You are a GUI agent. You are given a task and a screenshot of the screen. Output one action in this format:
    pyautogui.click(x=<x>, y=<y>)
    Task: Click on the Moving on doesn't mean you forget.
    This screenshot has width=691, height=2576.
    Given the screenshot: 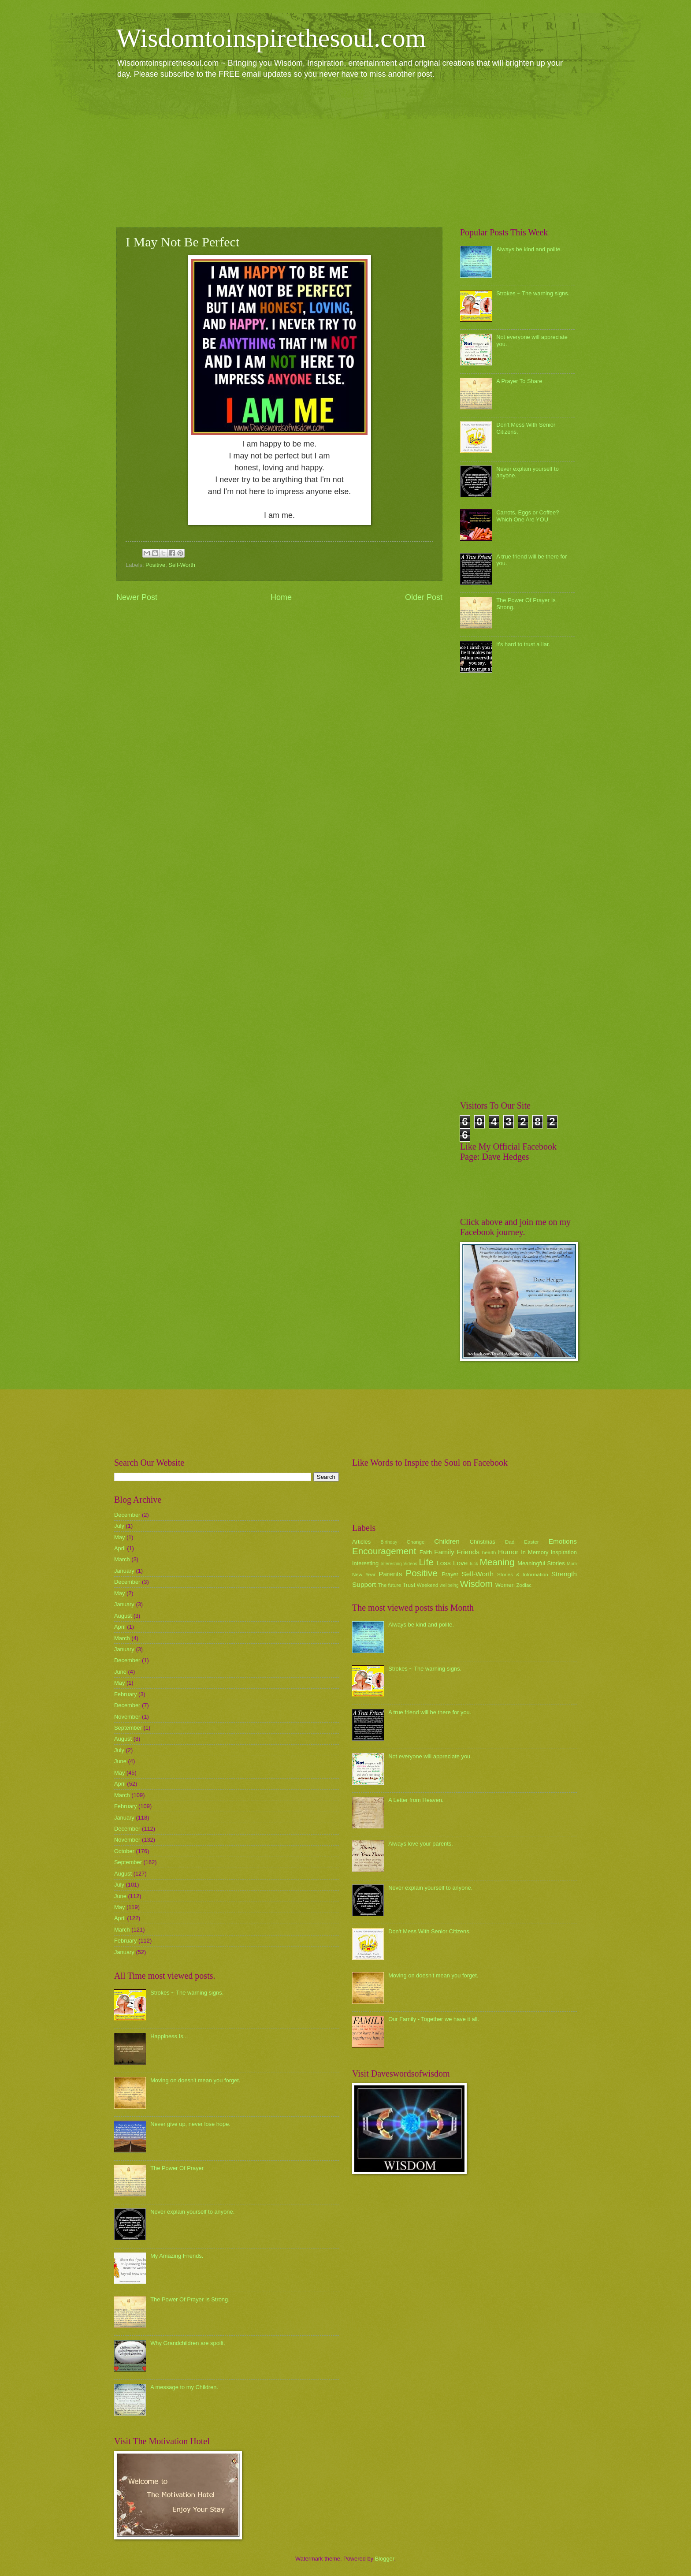 What is the action you would take?
    pyautogui.click(x=195, y=2080)
    